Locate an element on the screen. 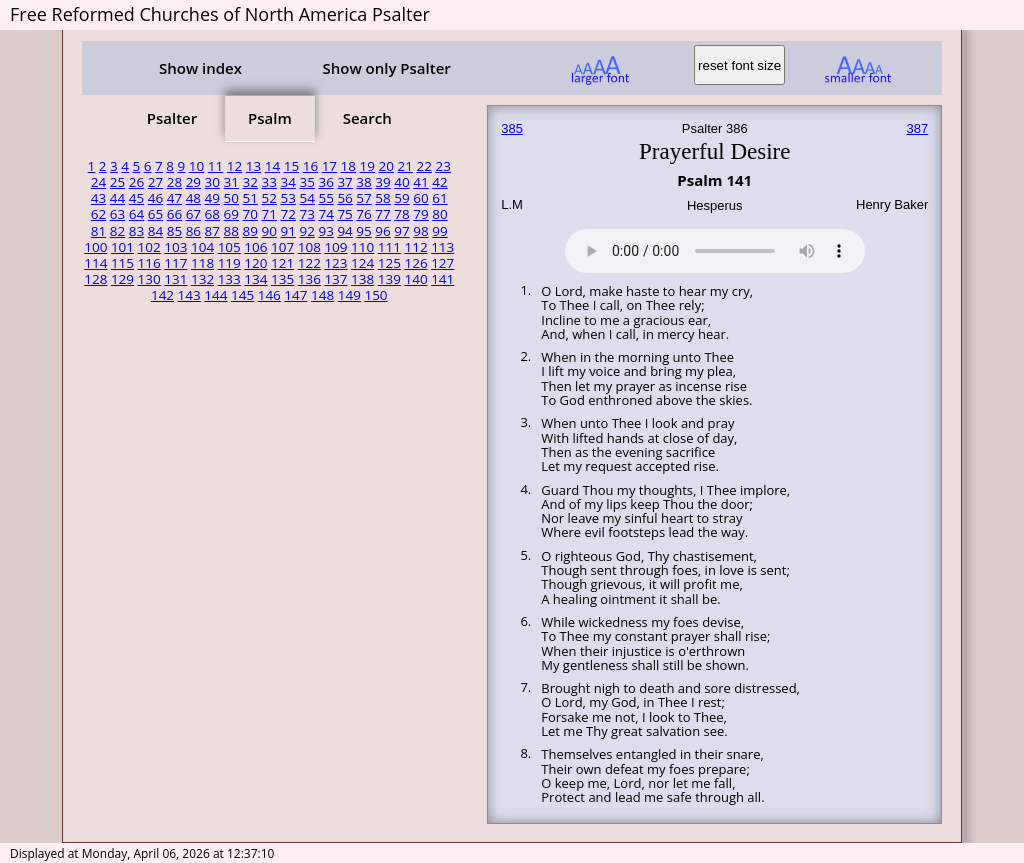 The height and width of the screenshot is (863, 1024). 38 is located at coordinates (363, 182).